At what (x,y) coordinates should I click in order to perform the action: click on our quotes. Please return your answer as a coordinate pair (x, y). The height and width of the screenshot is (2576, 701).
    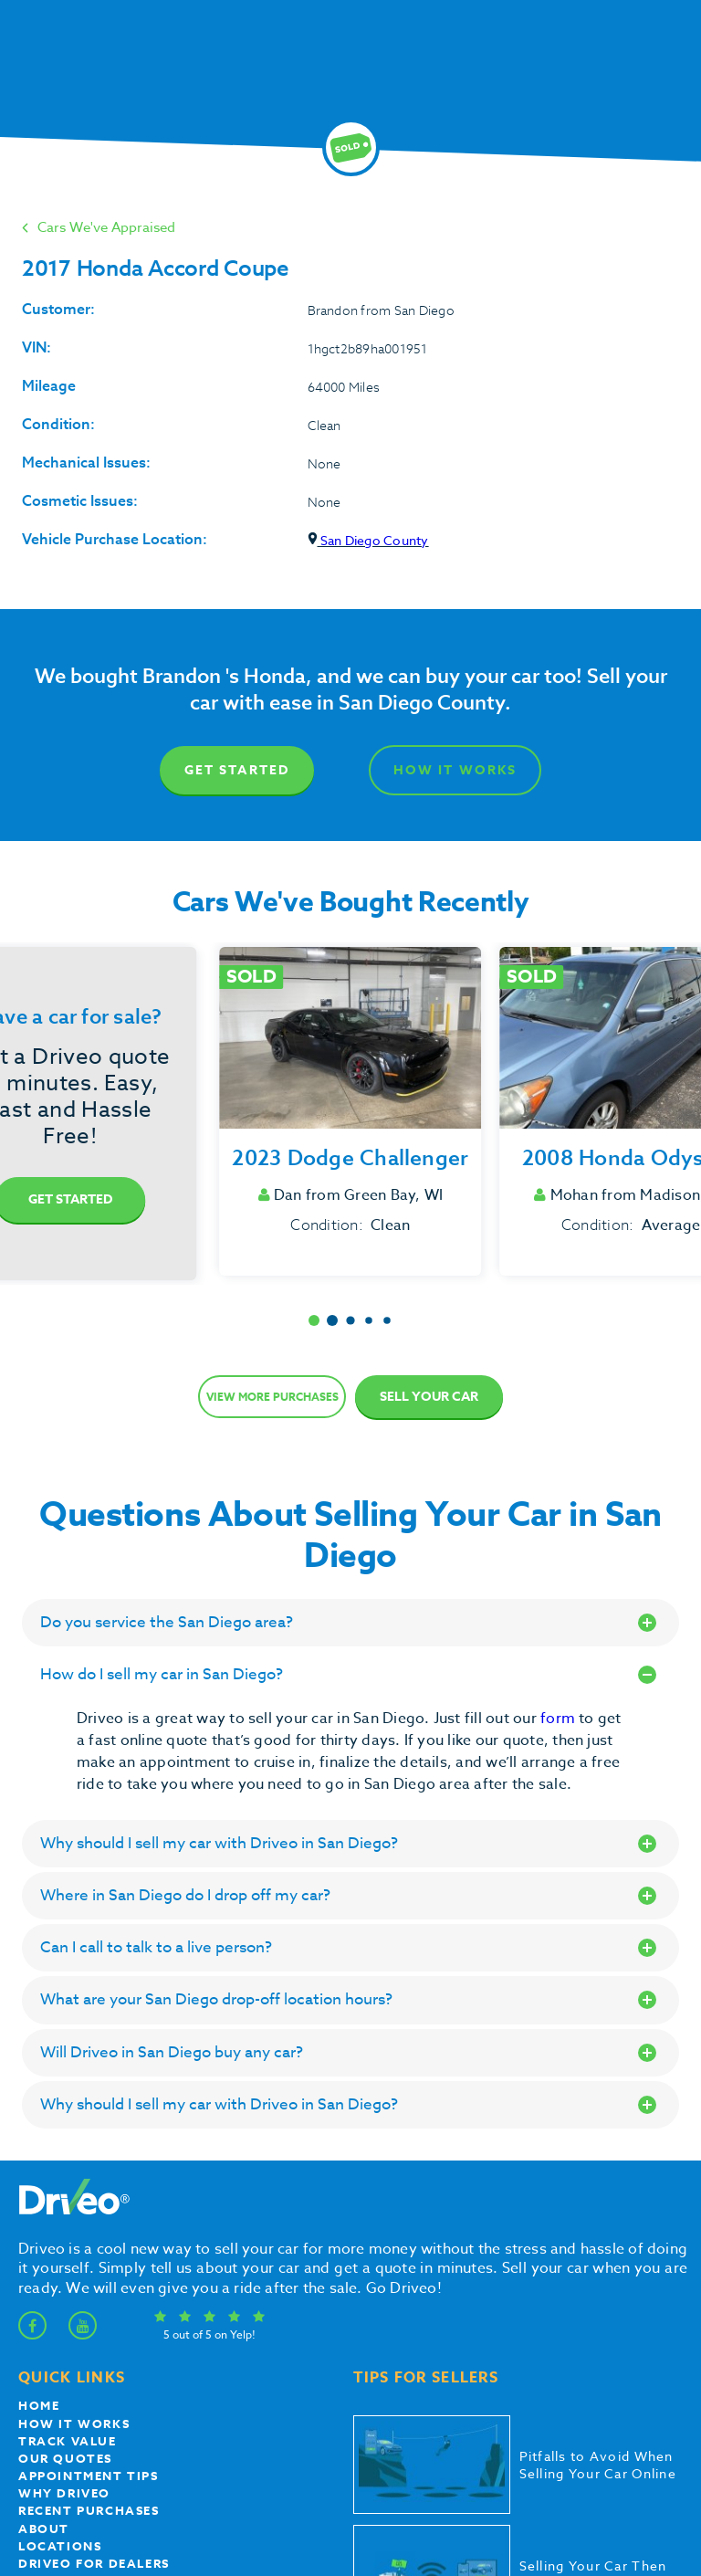
    Looking at the image, I should click on (65, 2458).